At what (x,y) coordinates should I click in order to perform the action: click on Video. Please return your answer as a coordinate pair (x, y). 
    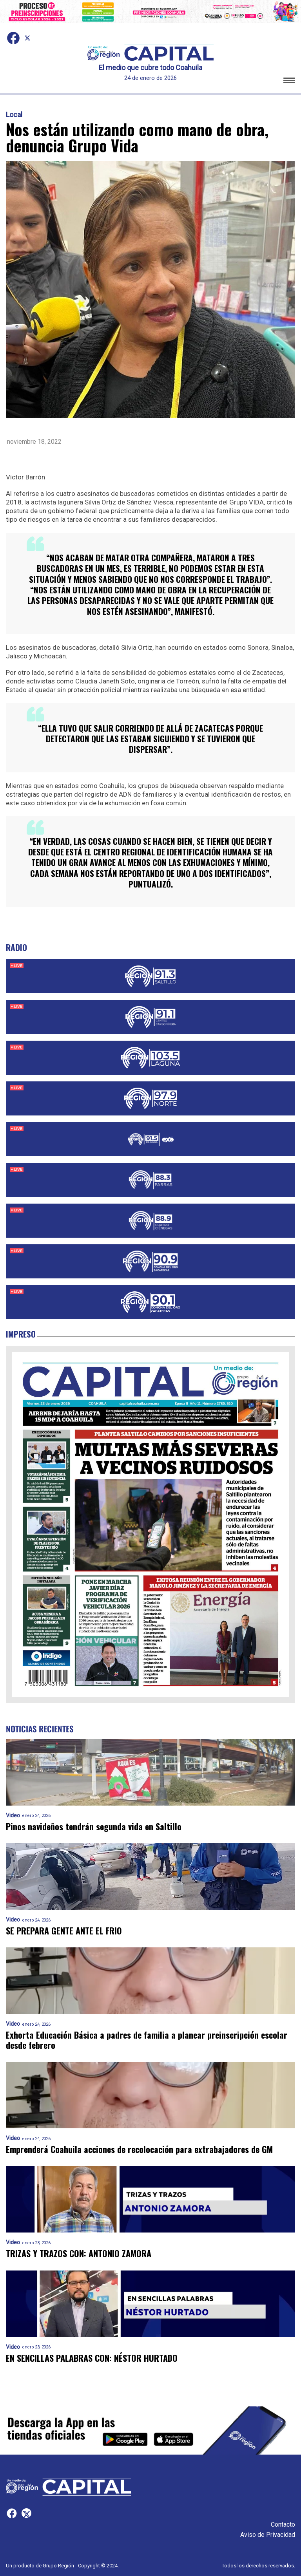
    Looking at the image, I should click on (13, 1816).